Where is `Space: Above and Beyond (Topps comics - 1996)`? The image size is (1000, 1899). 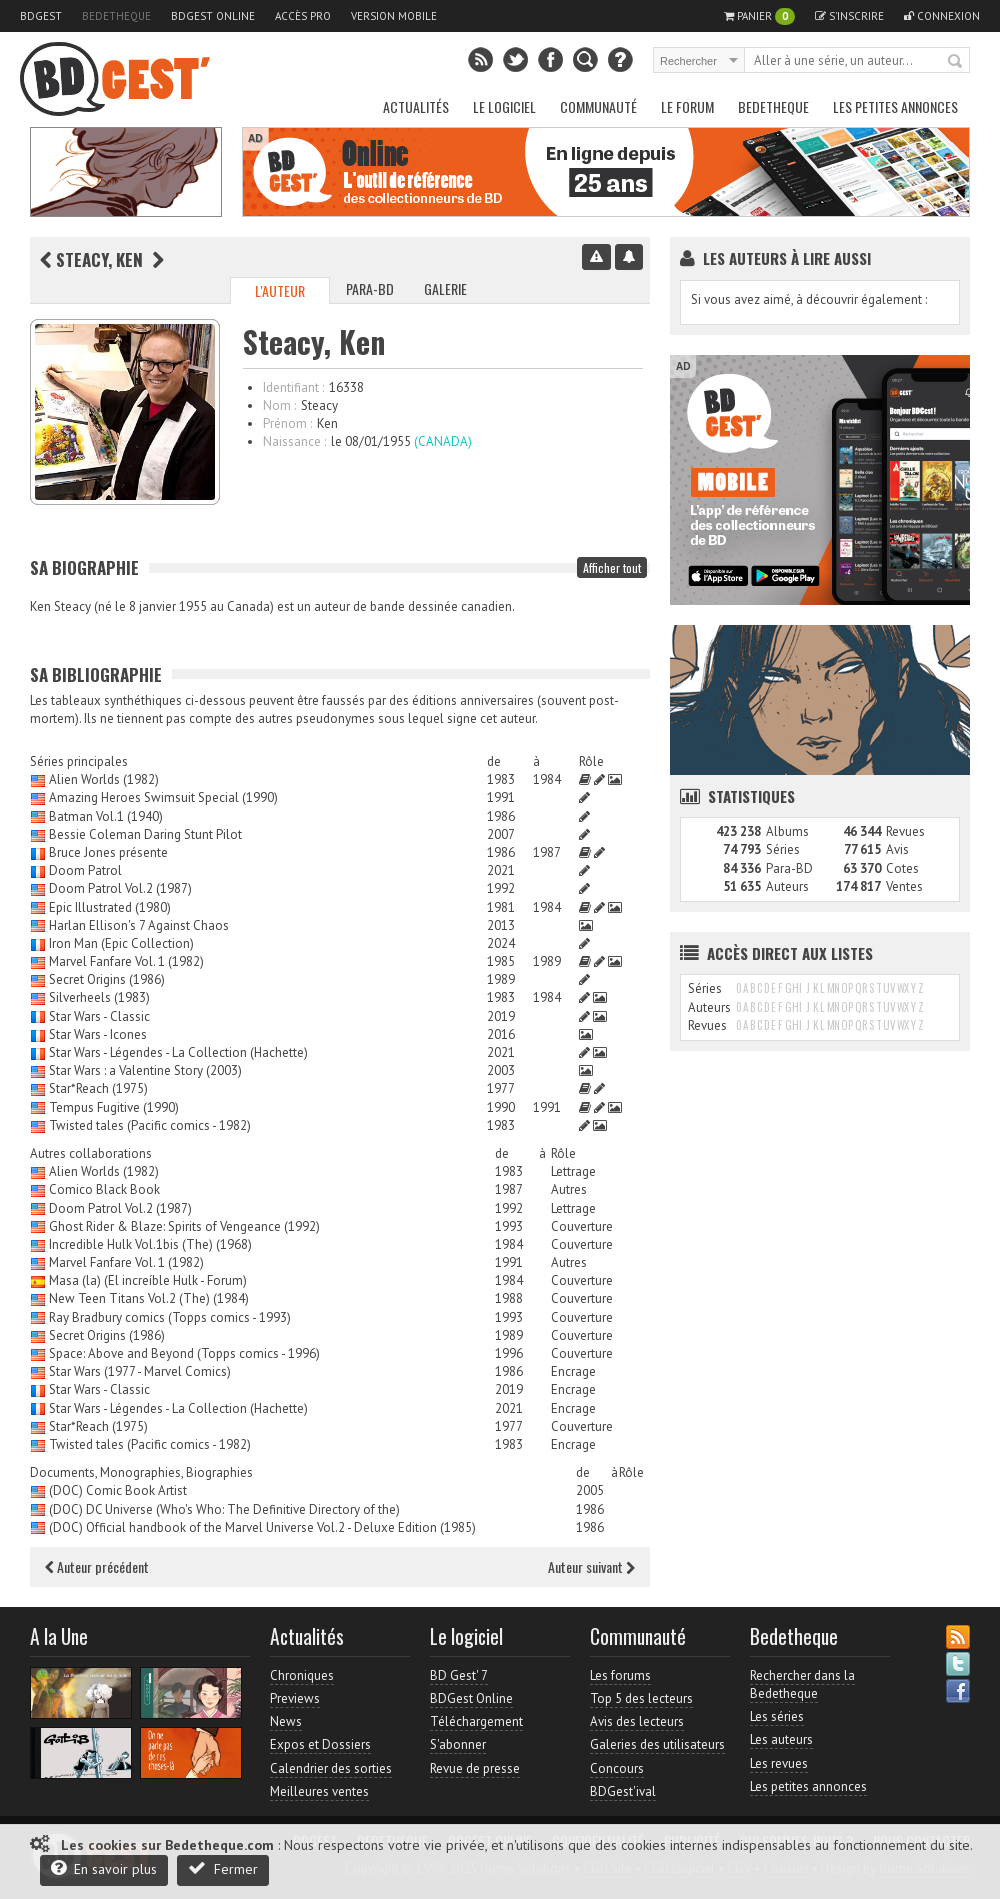
Space: Above and Beyond (Topps comics - 1996) is located at coordinates (184, 1353).